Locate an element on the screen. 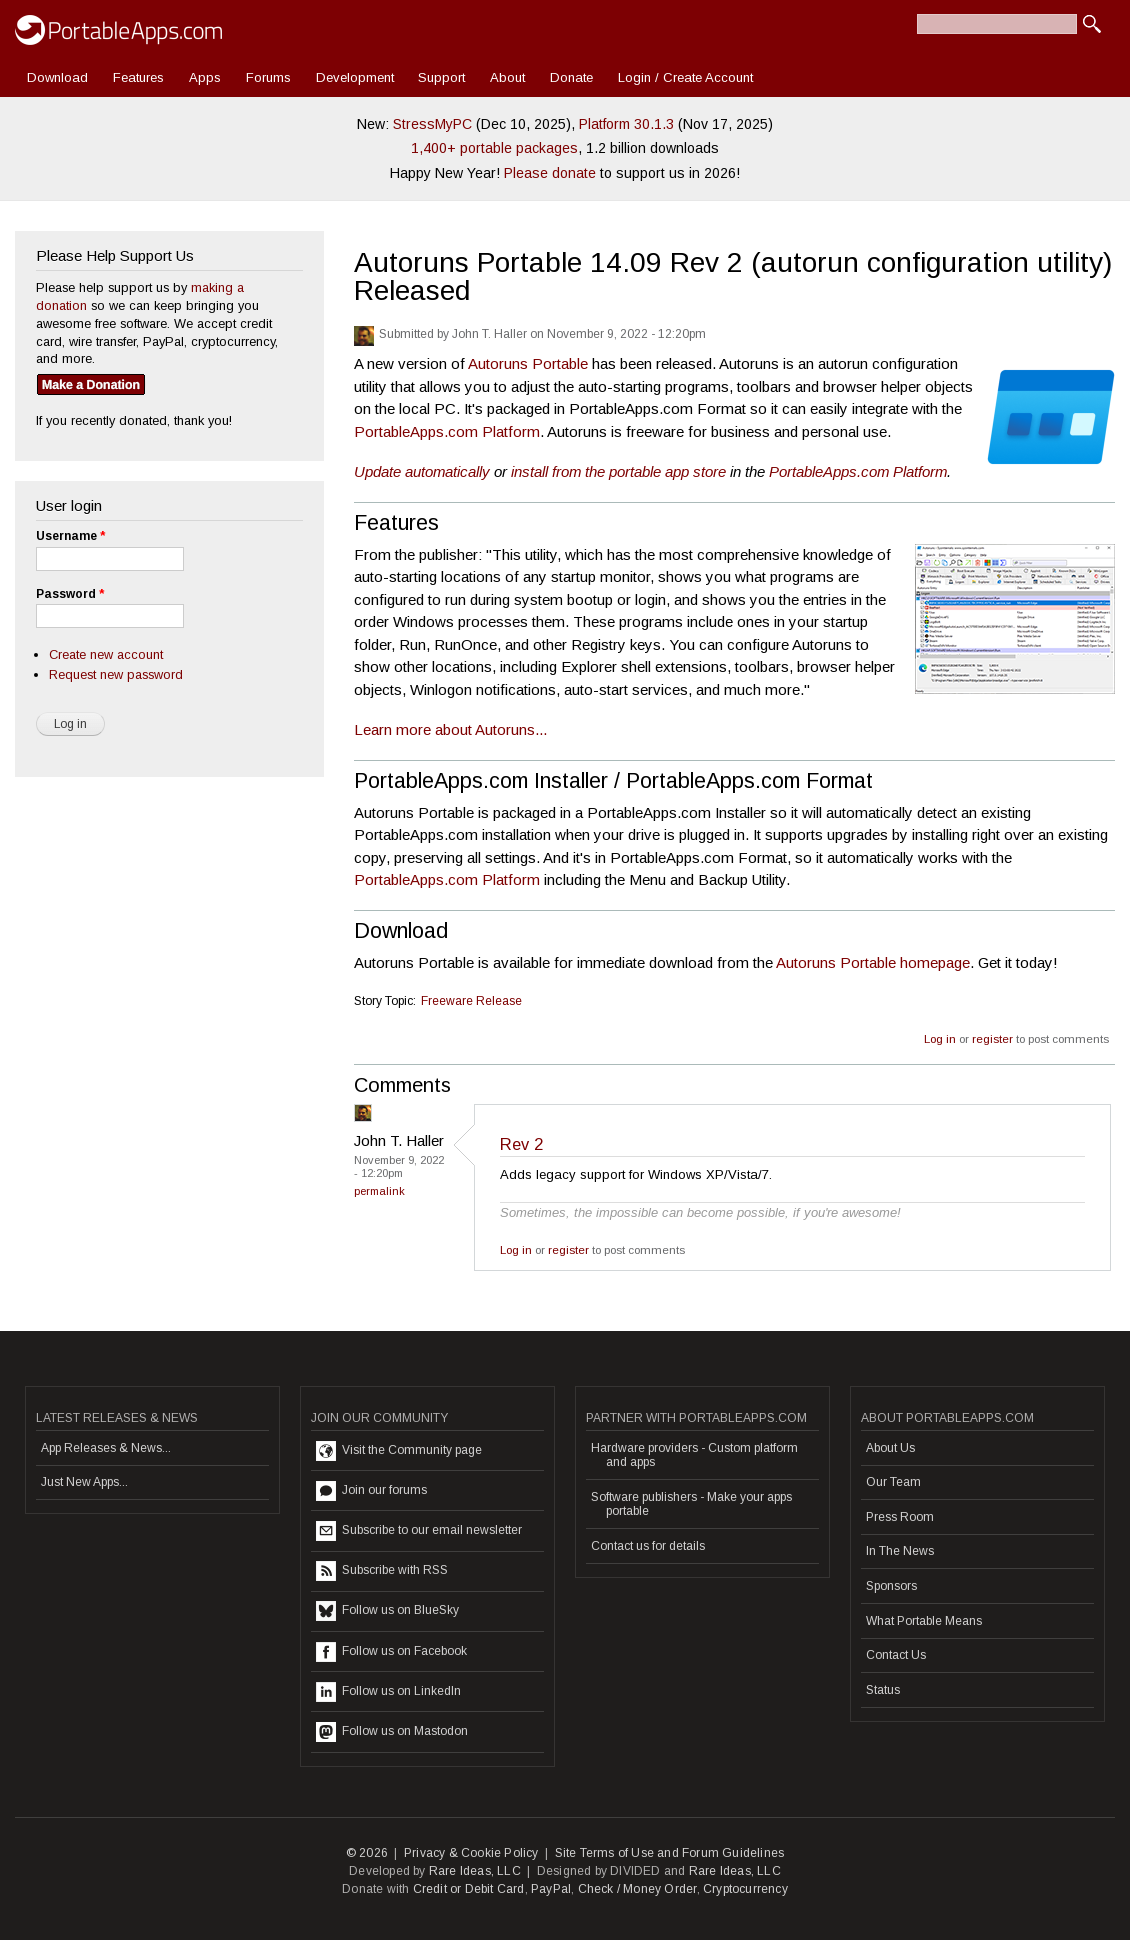 Image resolution: width=1130 pixels, height=1940 pixels. Rev 2 is located at coordinates (521, 1144).